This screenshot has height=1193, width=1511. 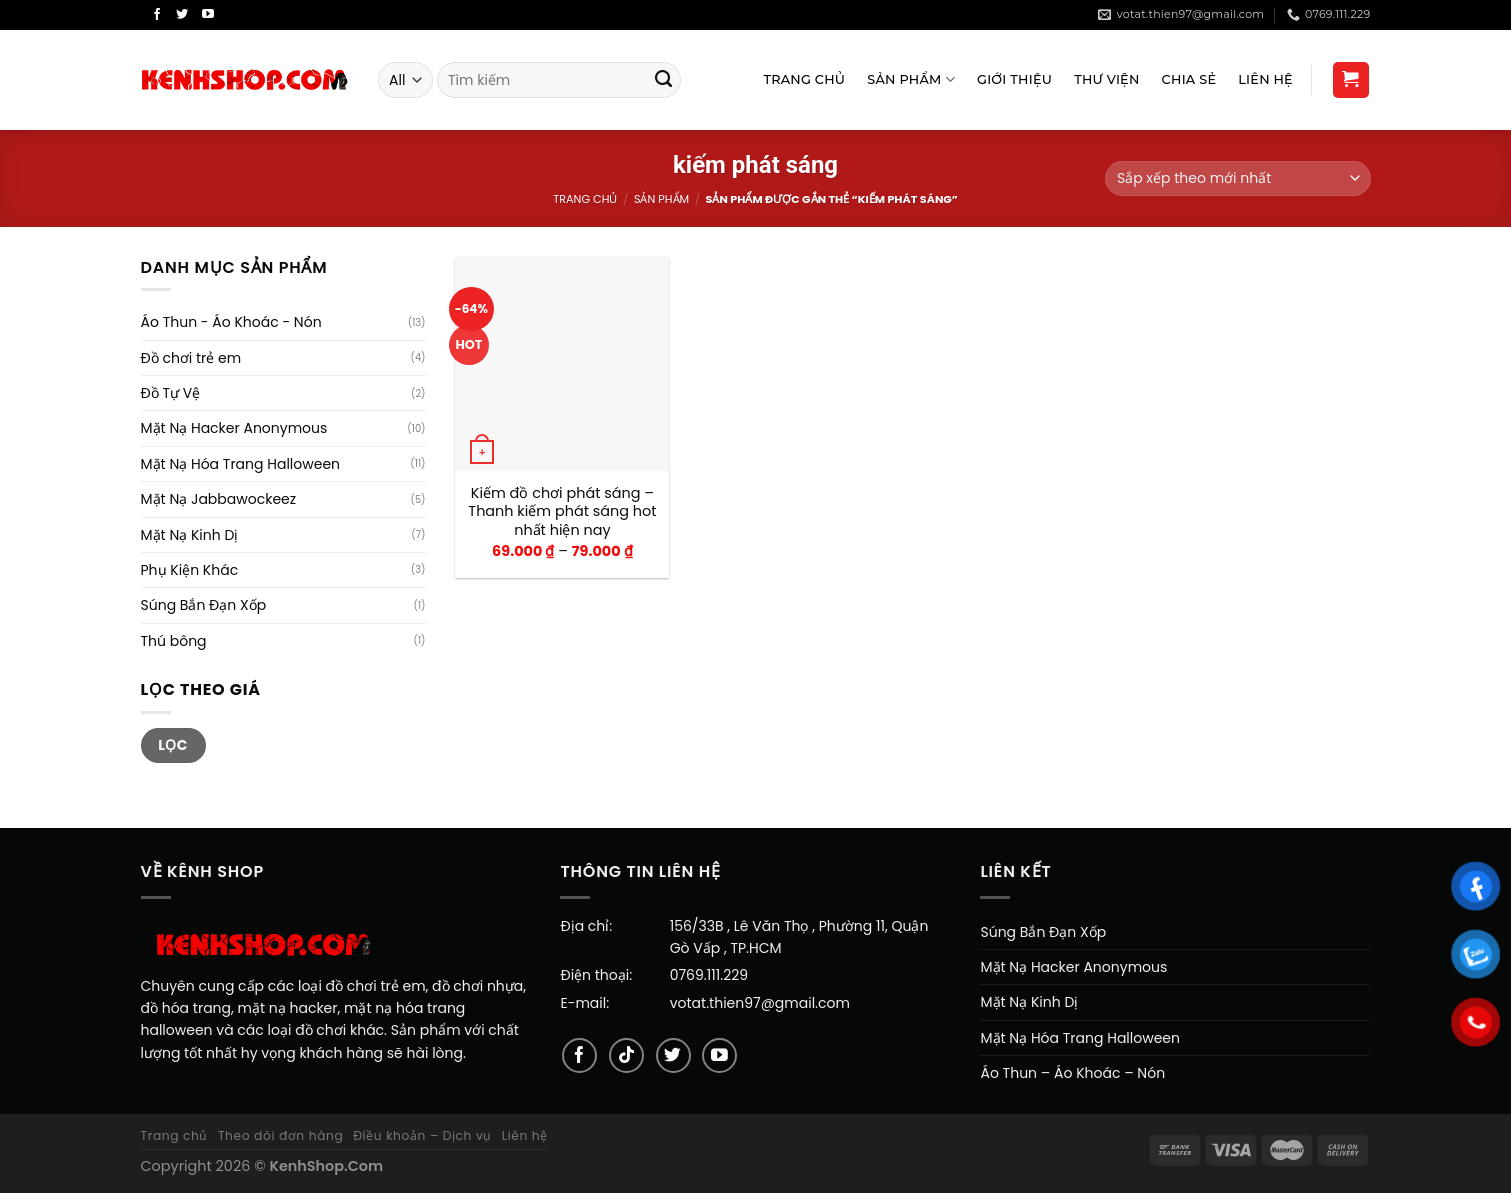 What do you see at coordinates (234, 428) in the screenshot?
I see `Mặt Nạ Hacker Anonymous` at bounding box center [234, 428].